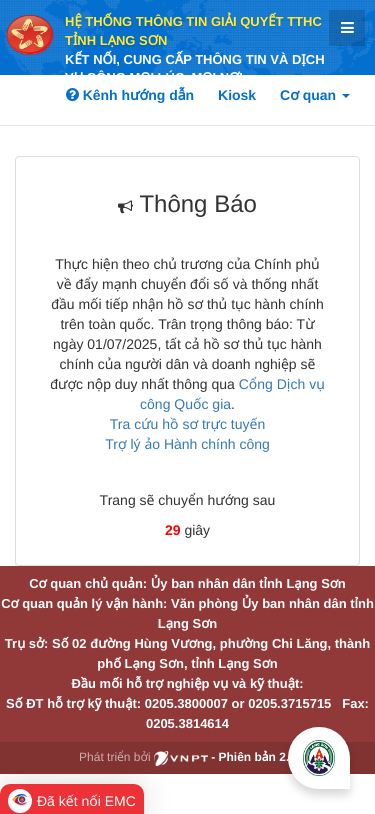 The image size is (375, 814). Describe the element at coordinates (237, 95) in the screenshot. I see `Kiosk` at that location.